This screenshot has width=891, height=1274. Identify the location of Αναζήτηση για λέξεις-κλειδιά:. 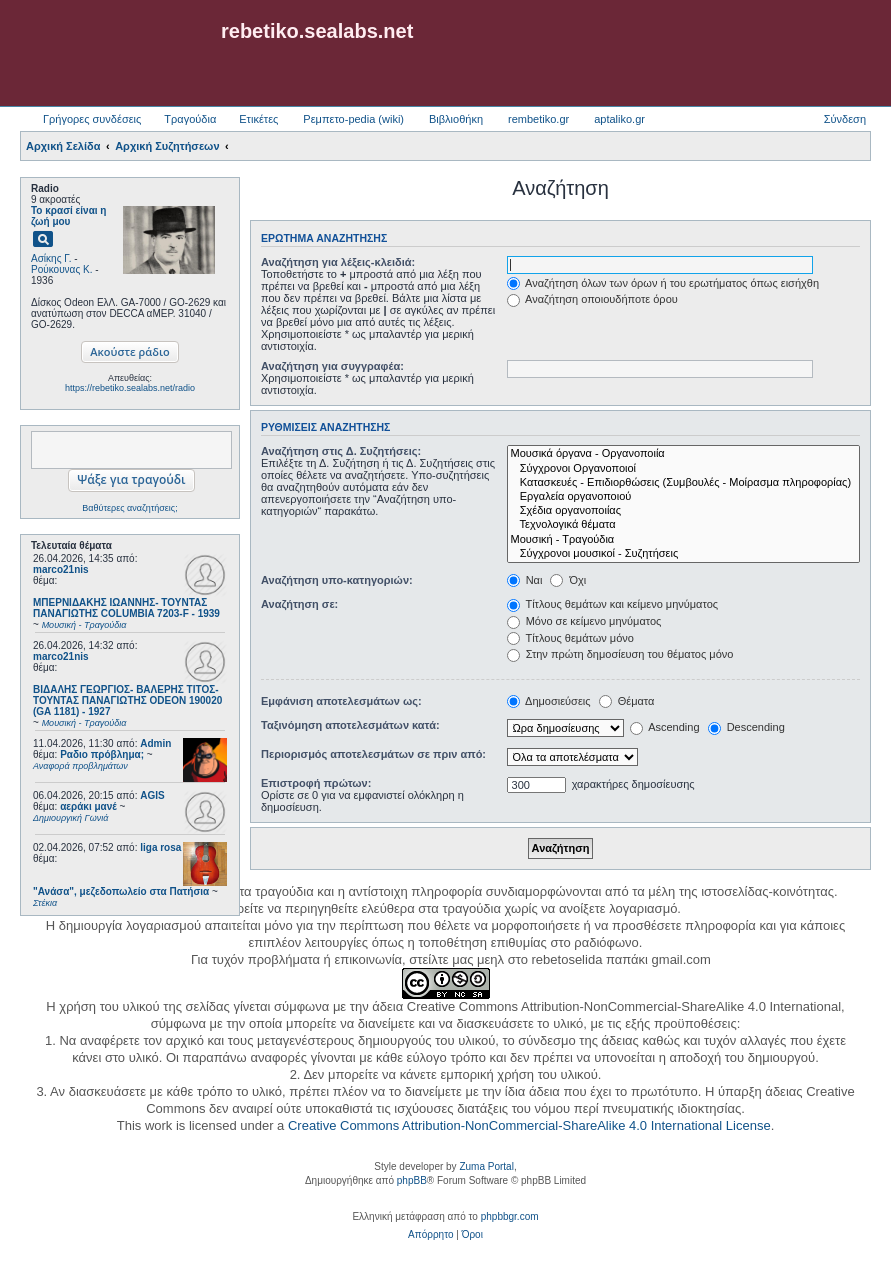
(338, 262).